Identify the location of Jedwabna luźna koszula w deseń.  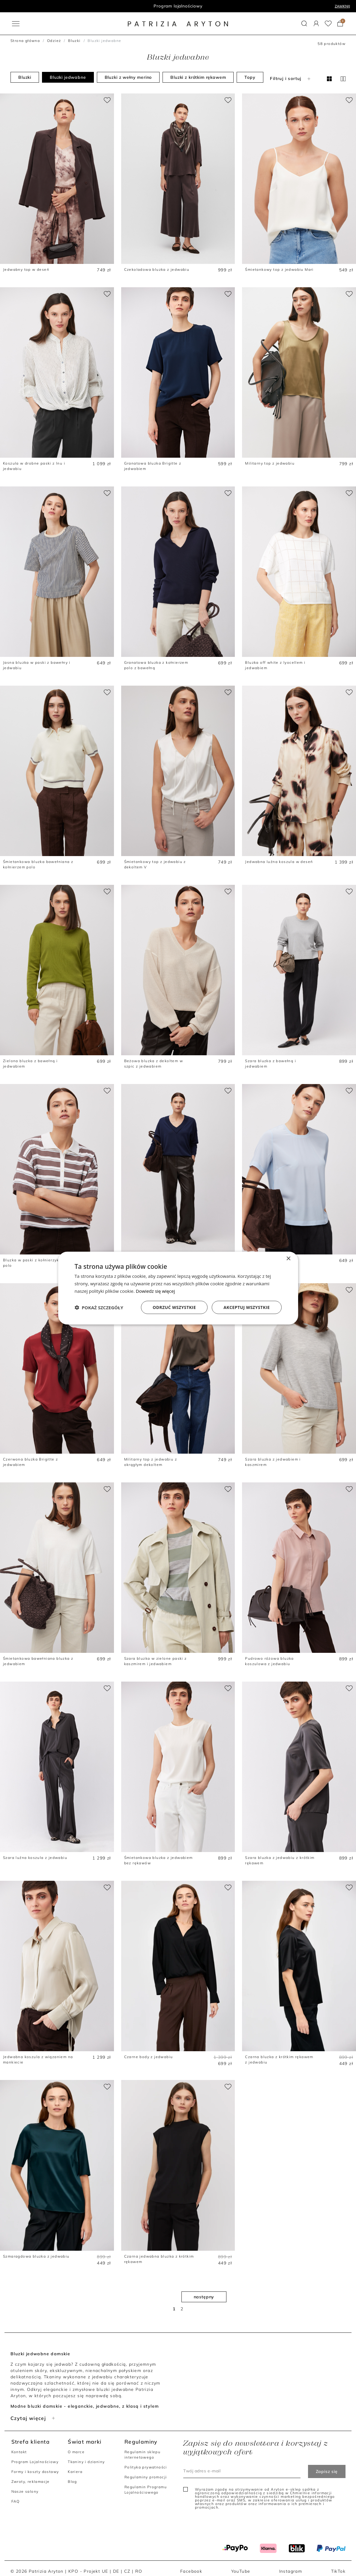
(279, 861).